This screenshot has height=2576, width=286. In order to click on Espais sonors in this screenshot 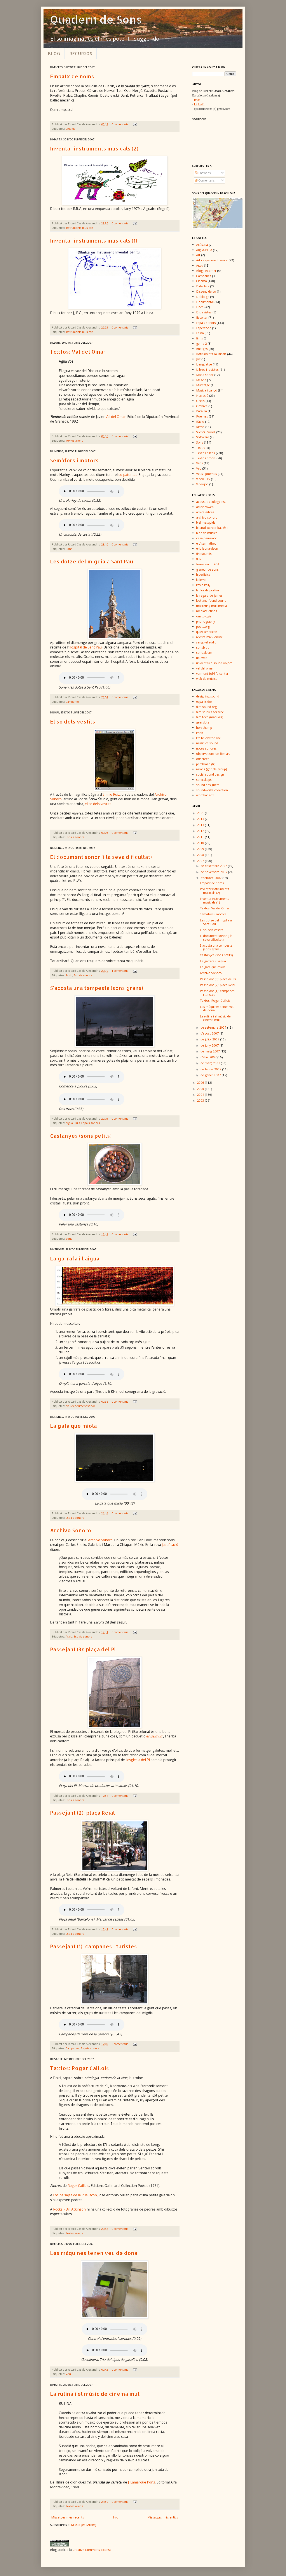, I will do `click(75, 837)`.